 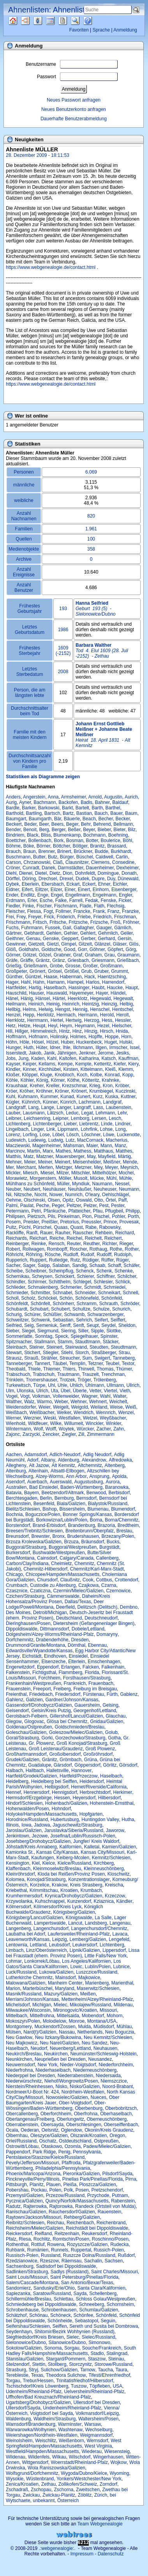 I want to click on Meynich, so click(x=129, y=1167).